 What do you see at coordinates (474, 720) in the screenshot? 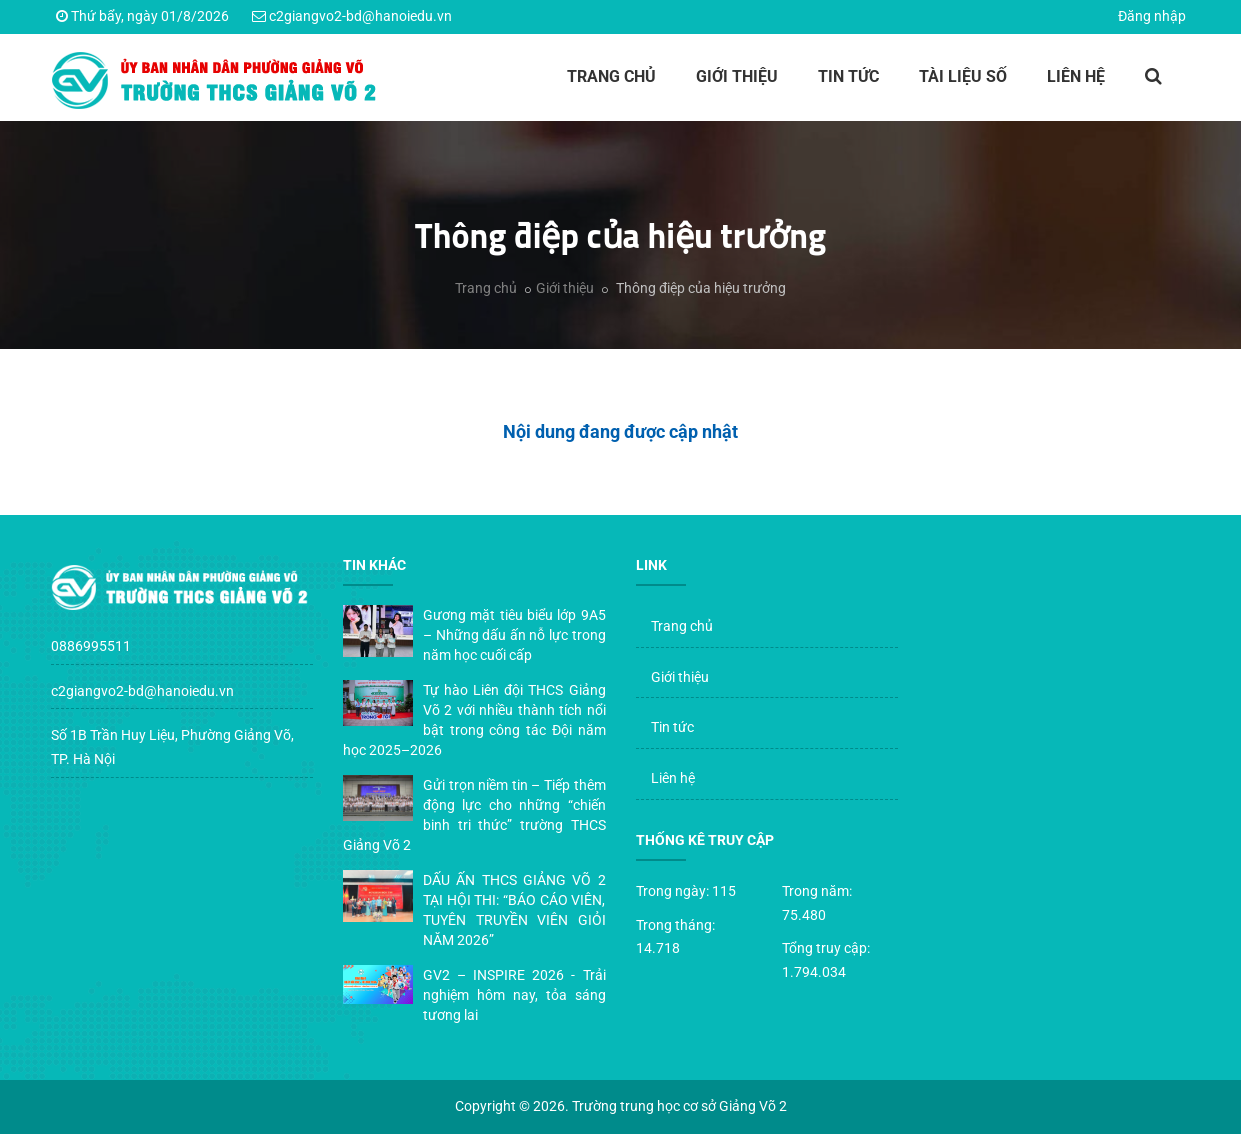
I see `Tự hào Liên đội THCS Giảng Võ 2 với nhiều thành tích nổi bật trong công tác Đội năm học 2025–2026` at bounding box center [474, 720].